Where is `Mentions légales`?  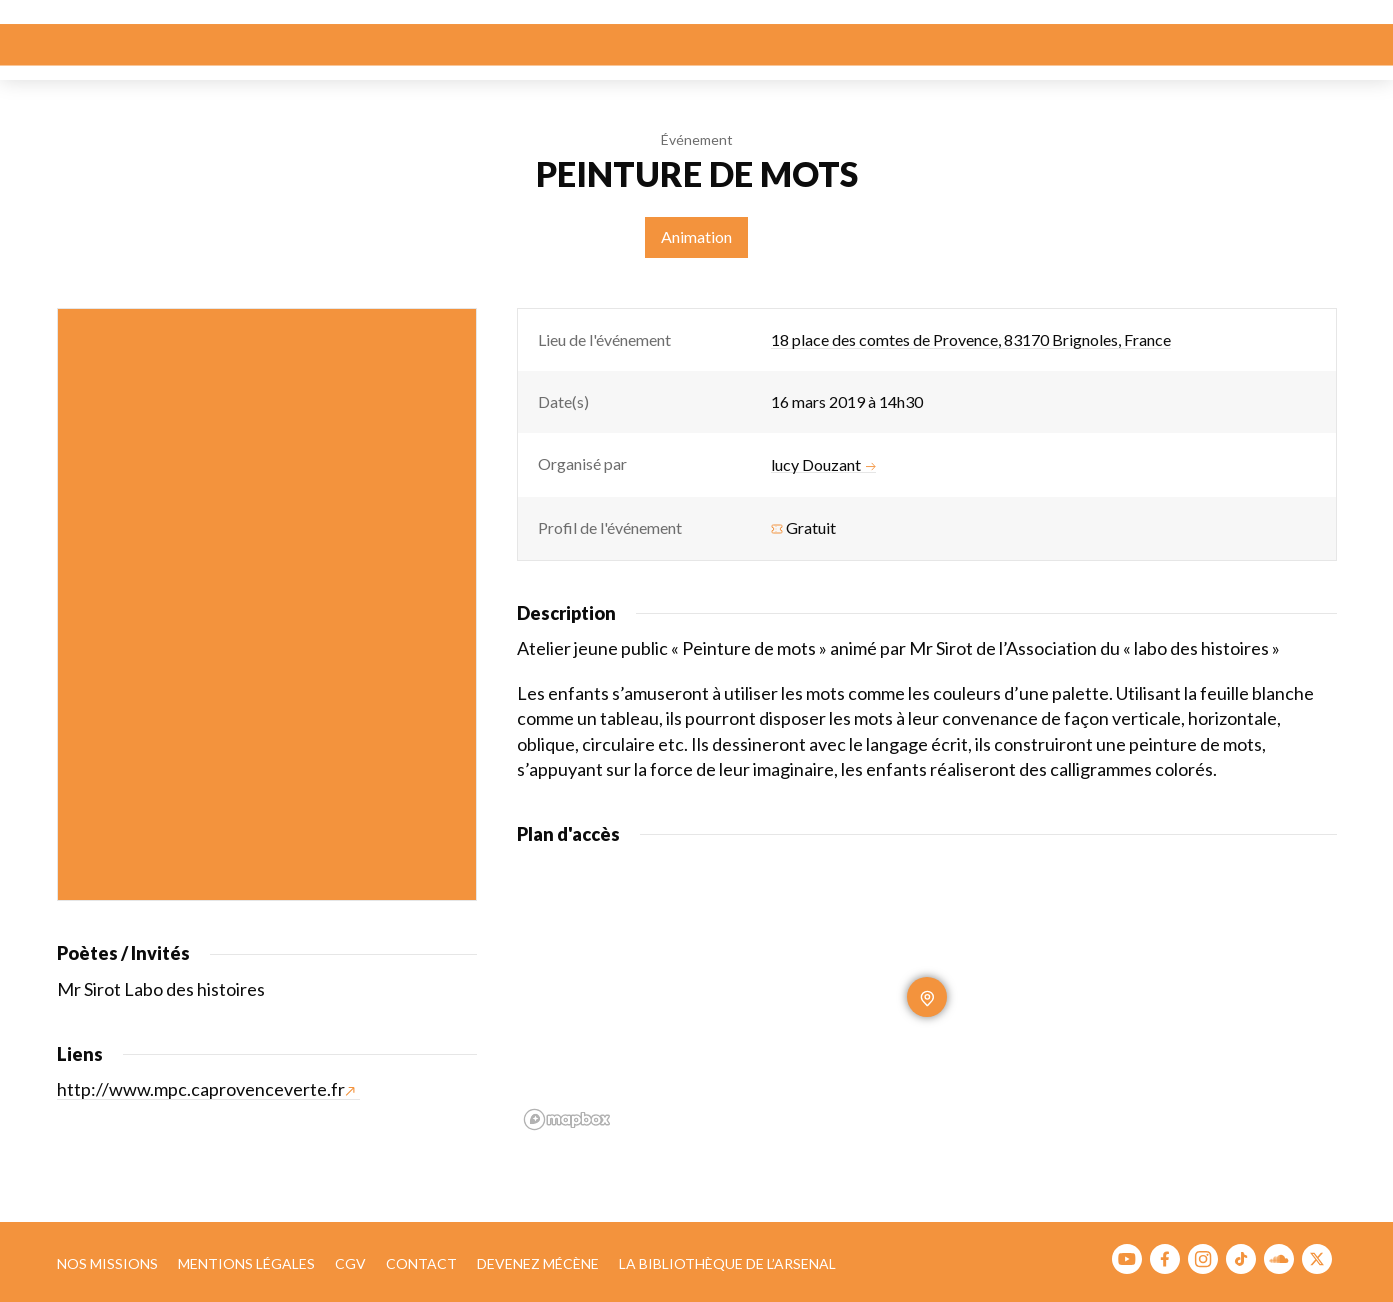
Mentions légales is located at coordinates (246, 1263).